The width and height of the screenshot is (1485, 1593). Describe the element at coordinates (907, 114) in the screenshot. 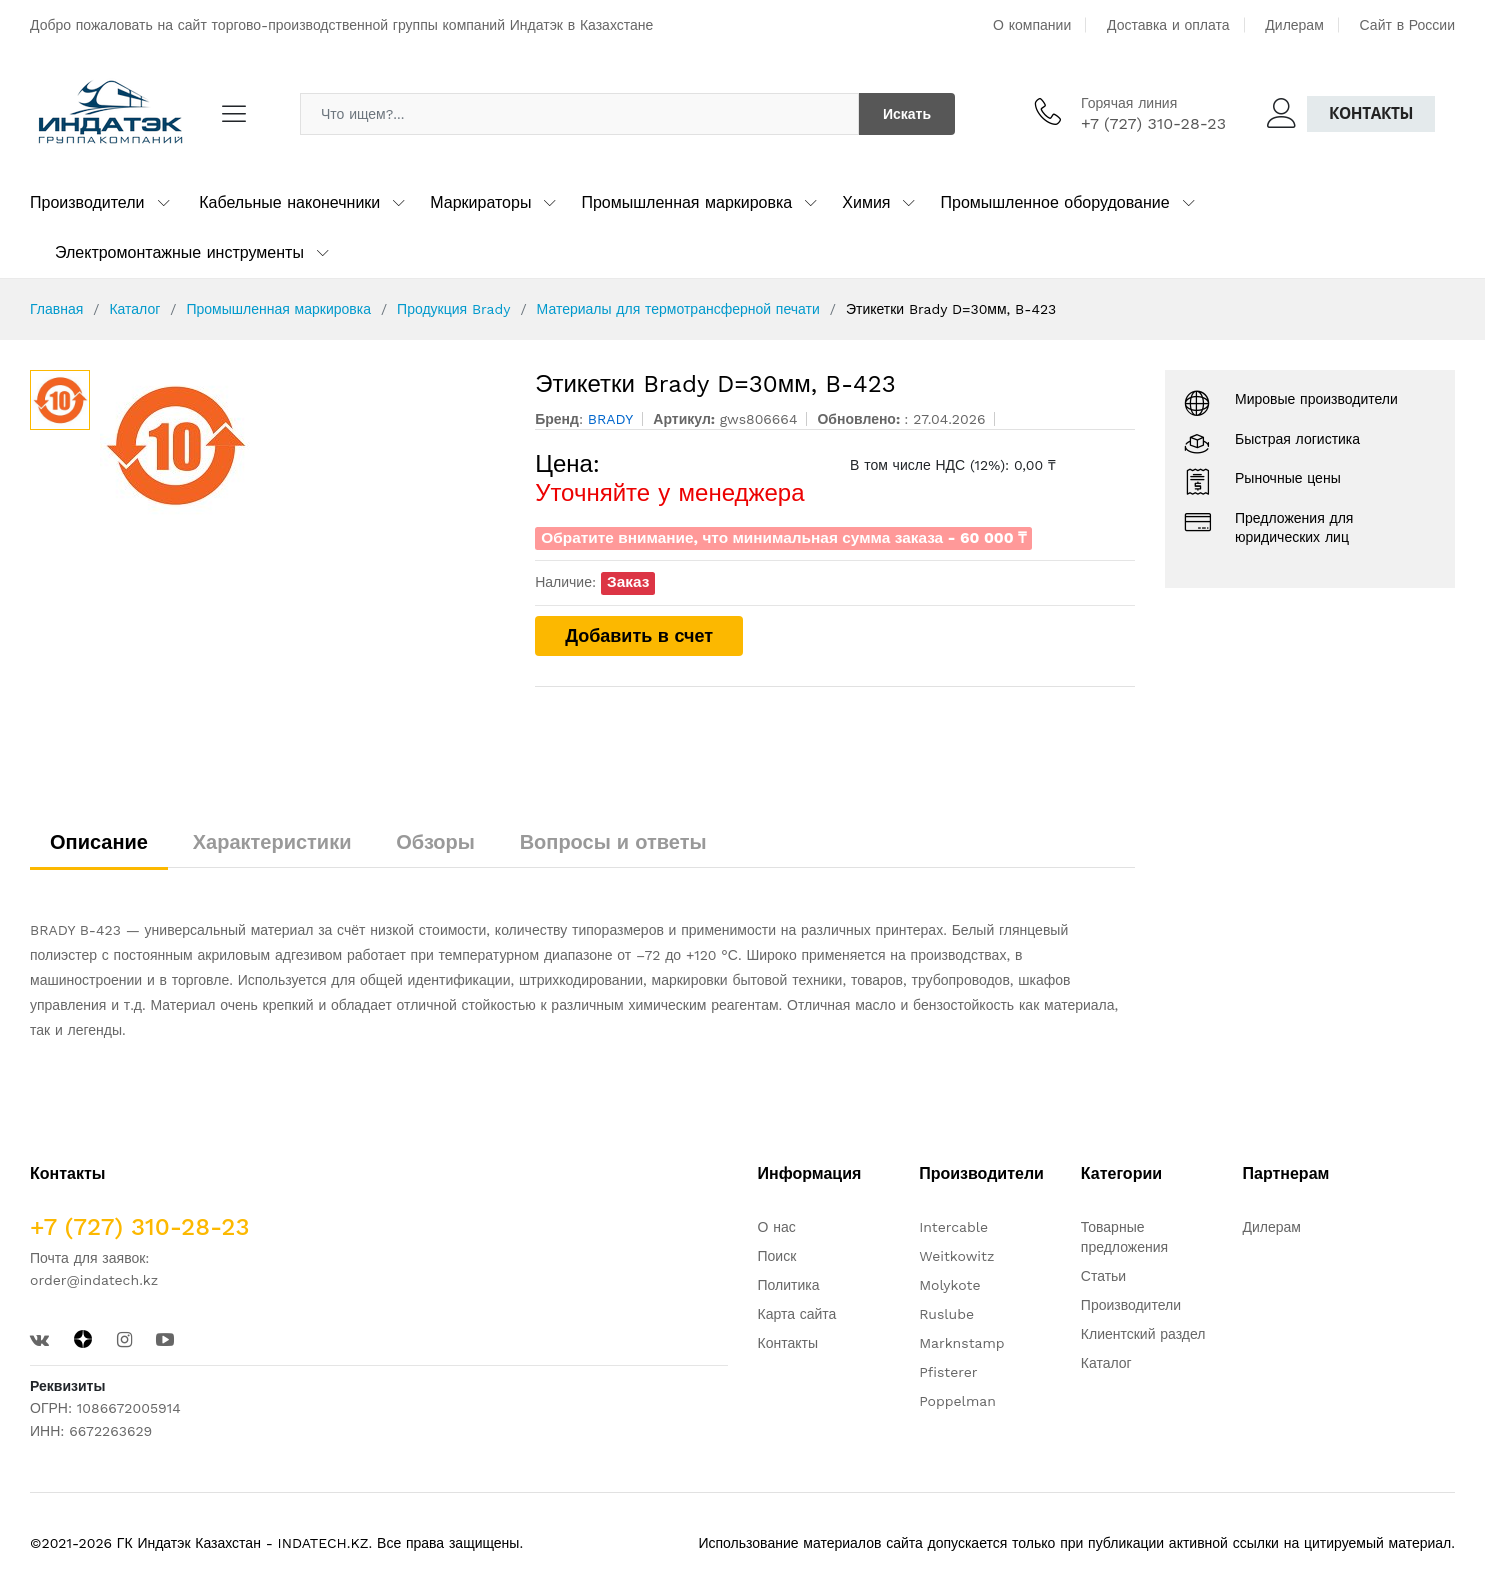

I see `Искать` at that location.